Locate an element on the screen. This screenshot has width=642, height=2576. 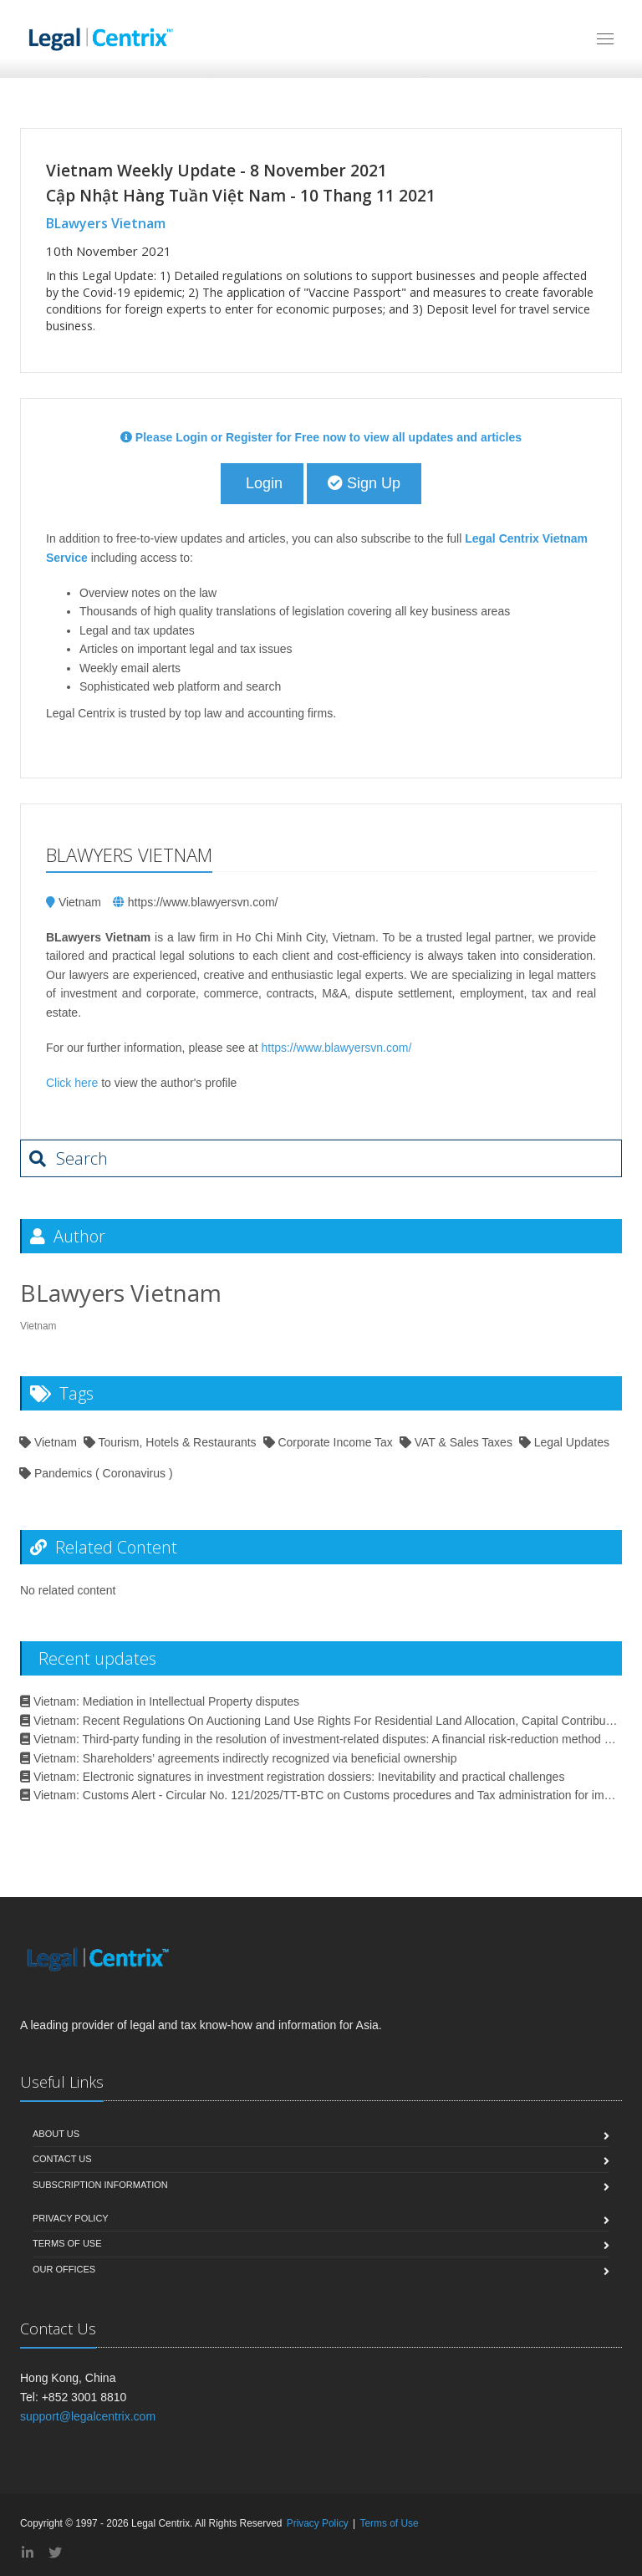
Subscription Information is located at coordinates (100, 2185).